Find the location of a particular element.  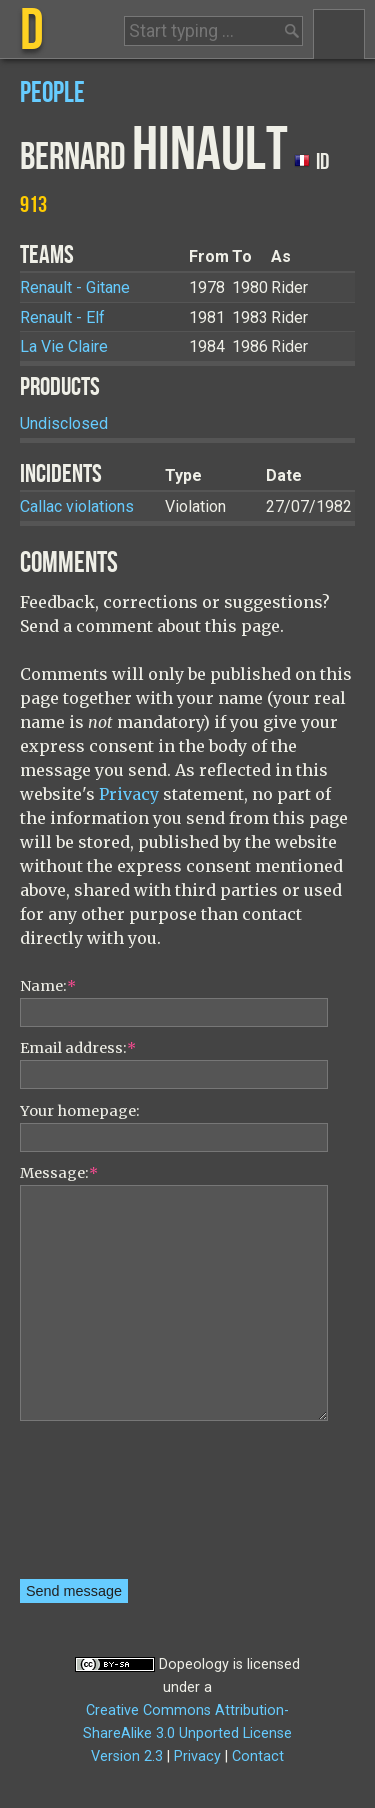

Renault - Gitane is located at coordinates (75, 287).